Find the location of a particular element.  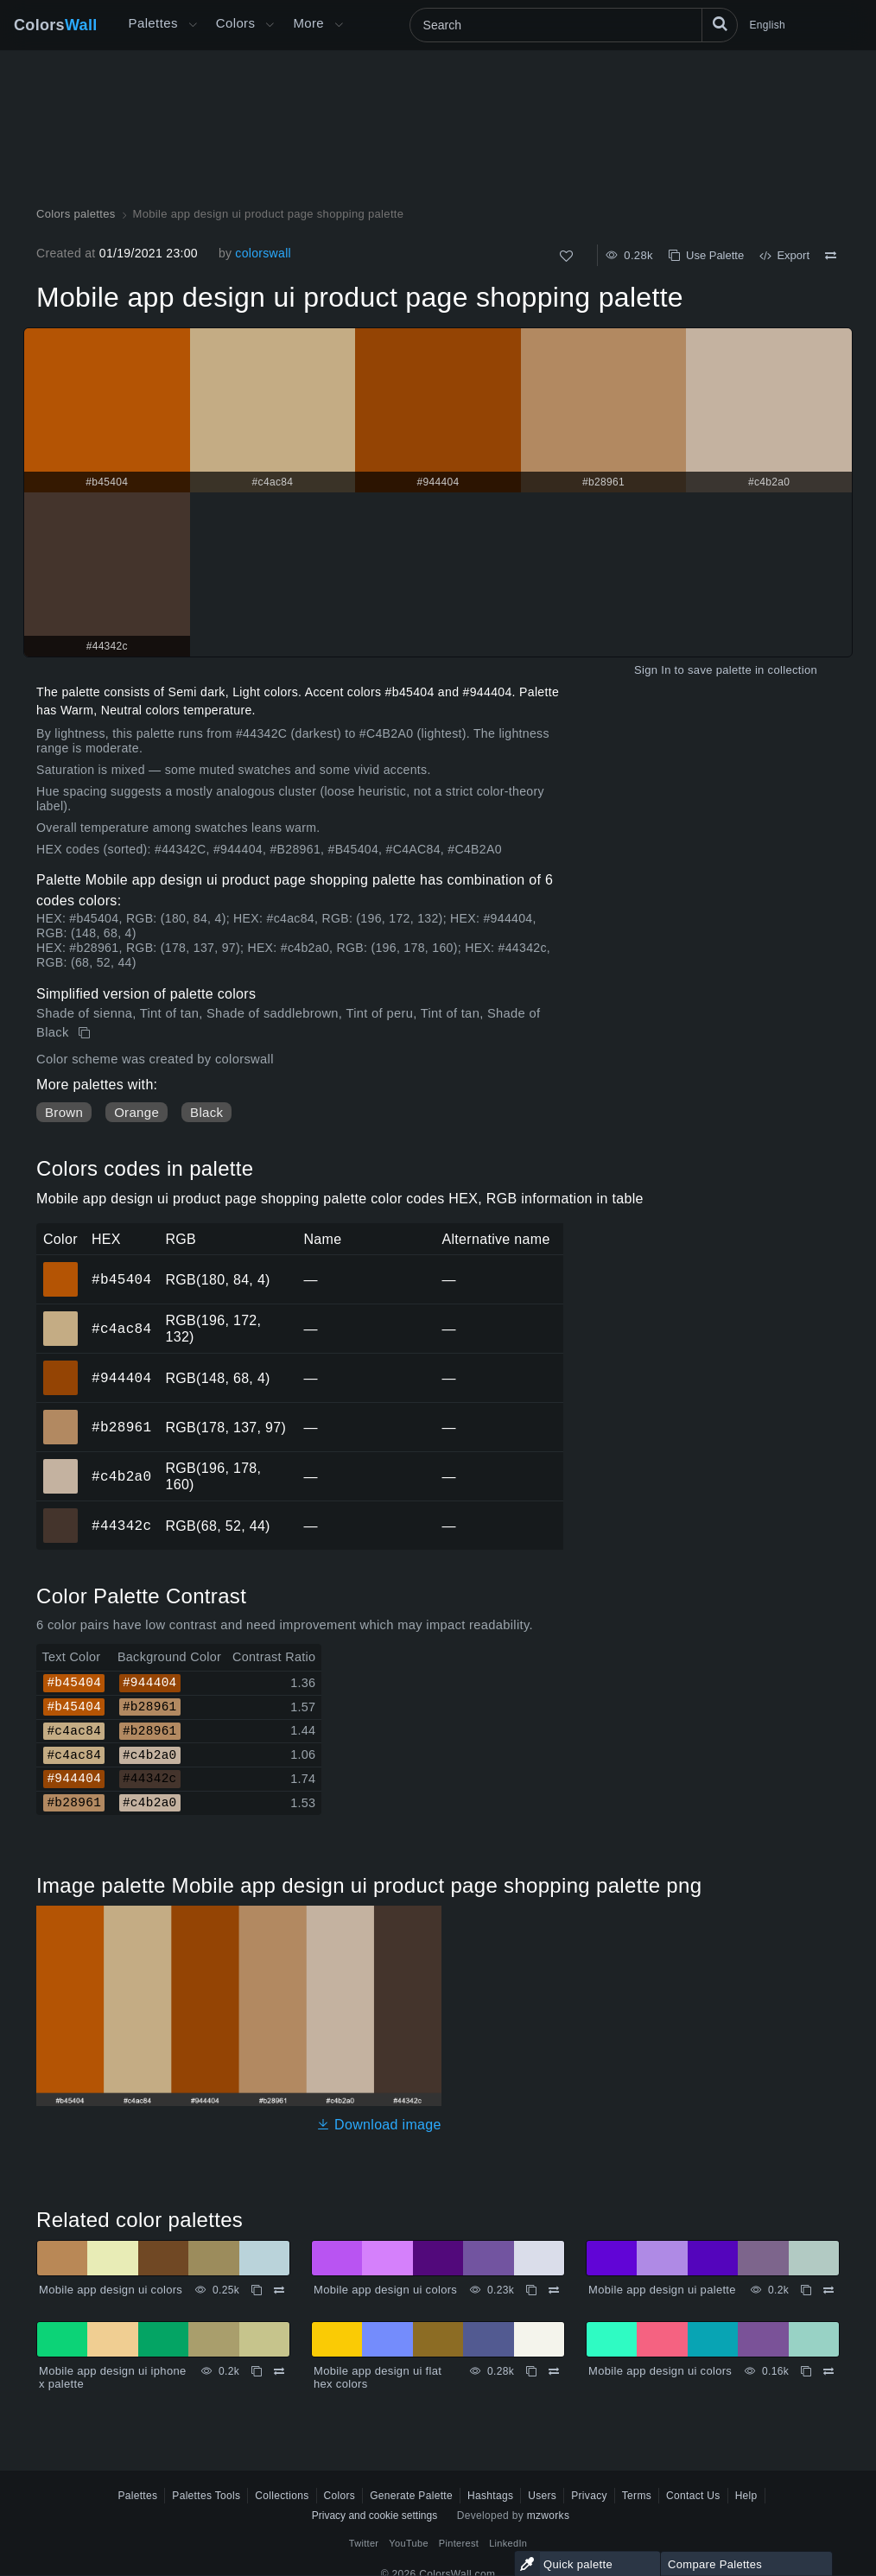

[Copy Mobile app design ui colors] is located at coordinates (256, 2290).